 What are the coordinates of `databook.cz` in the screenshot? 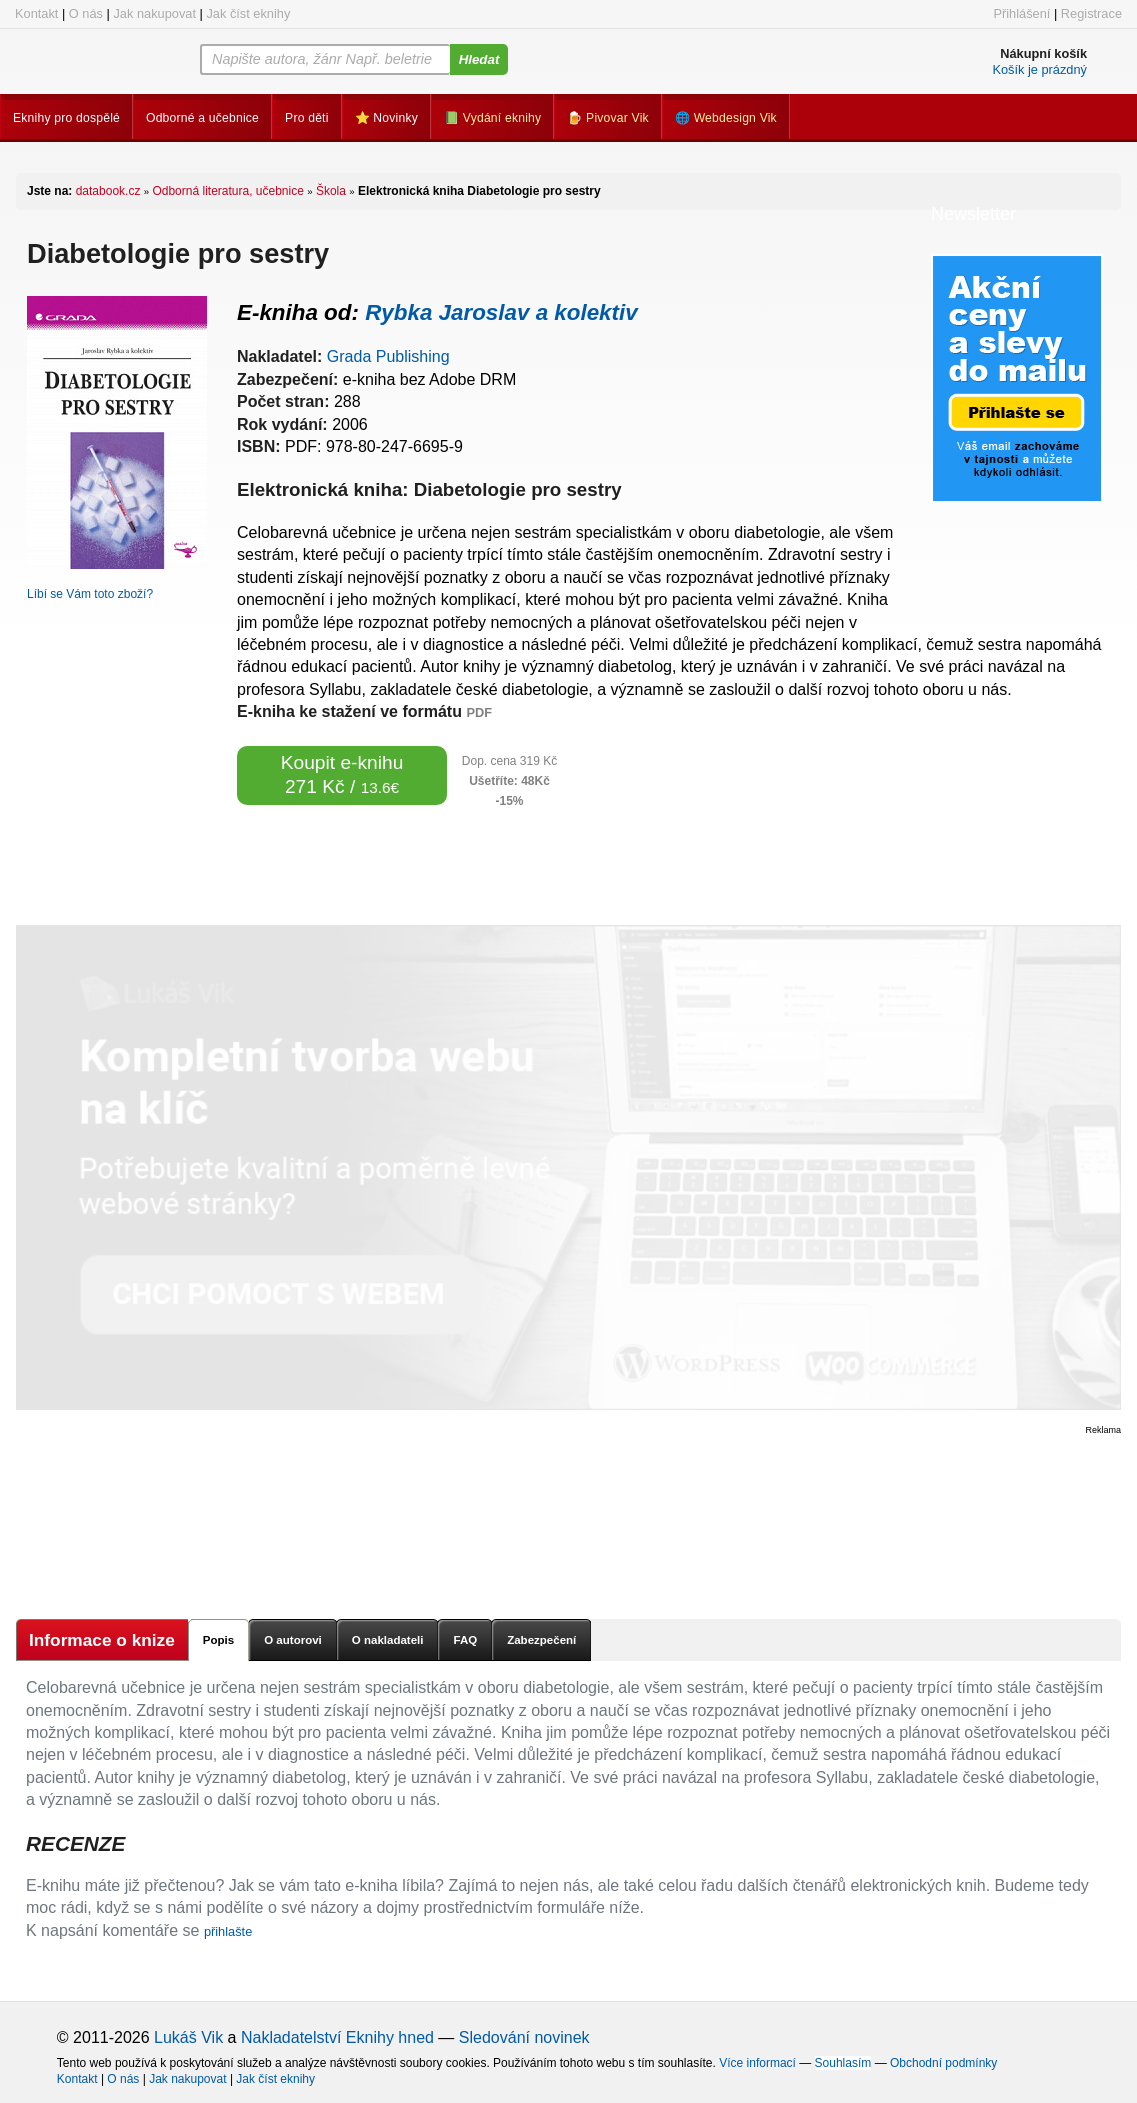 It's located at (108, 191).